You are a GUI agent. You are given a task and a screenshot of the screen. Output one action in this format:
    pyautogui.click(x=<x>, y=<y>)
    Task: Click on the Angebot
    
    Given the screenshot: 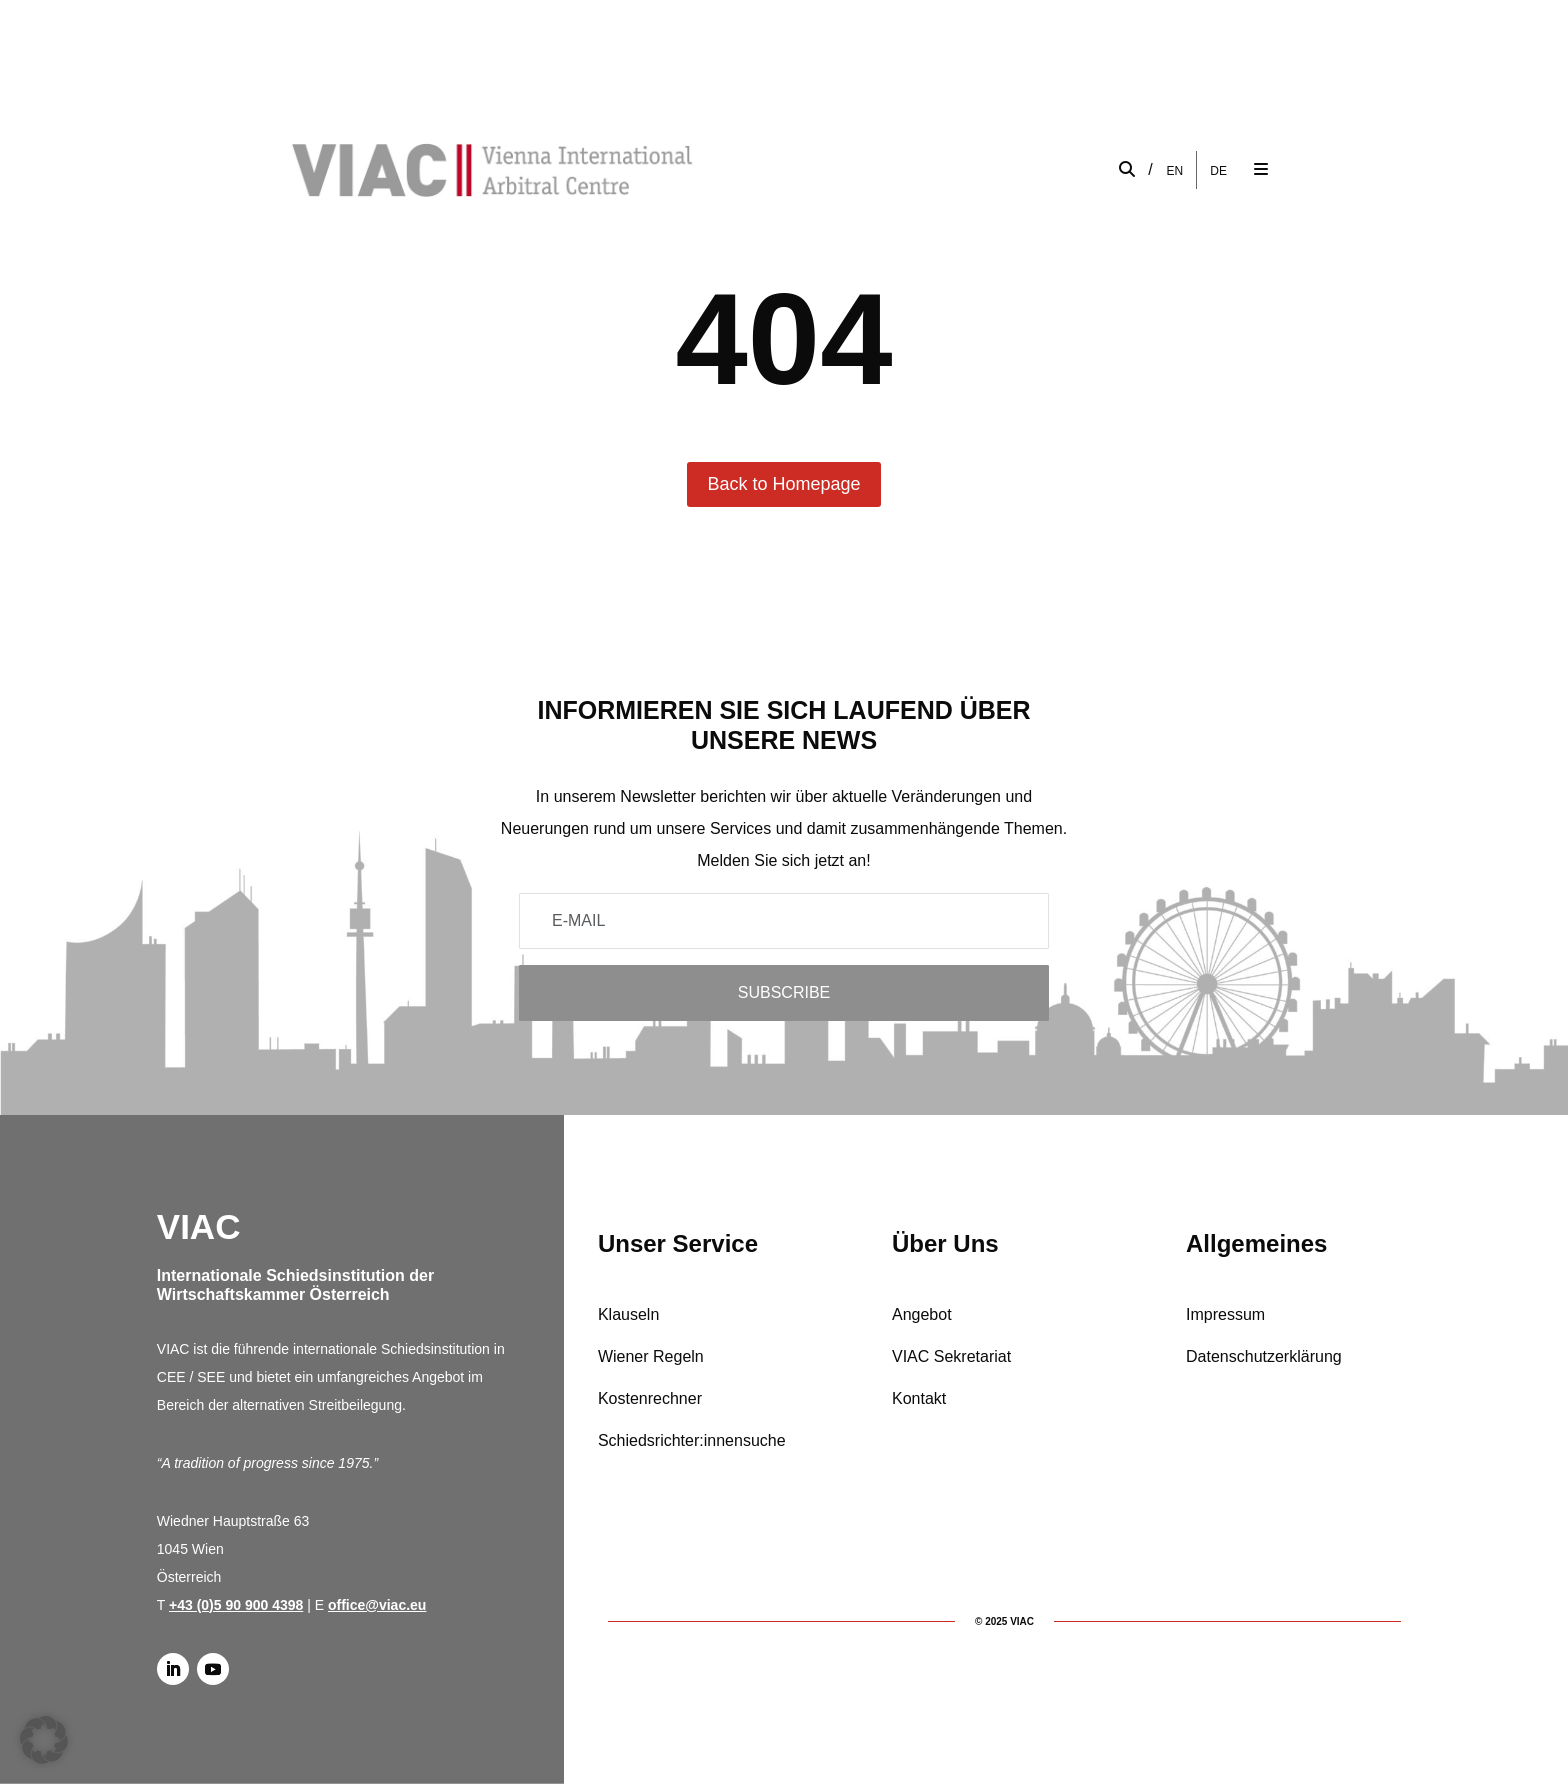 What is the action you would take?
    pyautogui.click(x=922, y=1314)
    